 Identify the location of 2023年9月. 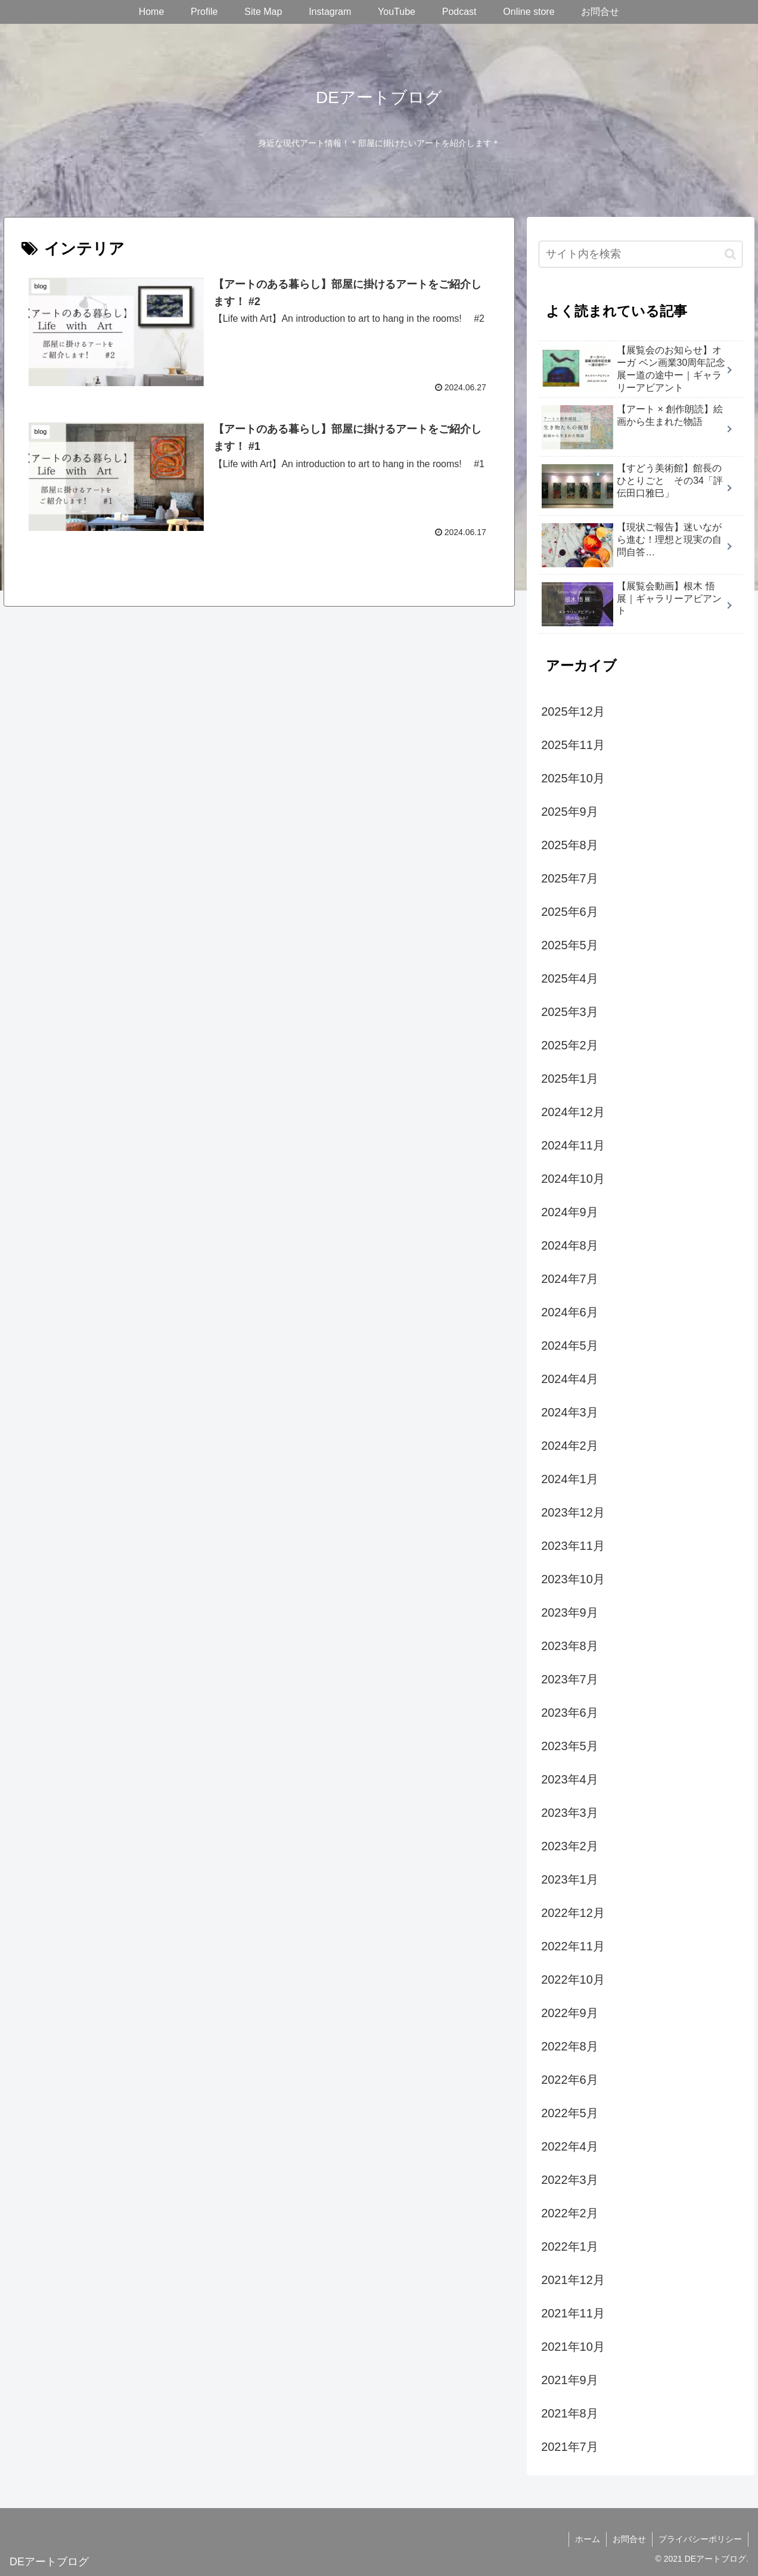
(569, 1612).